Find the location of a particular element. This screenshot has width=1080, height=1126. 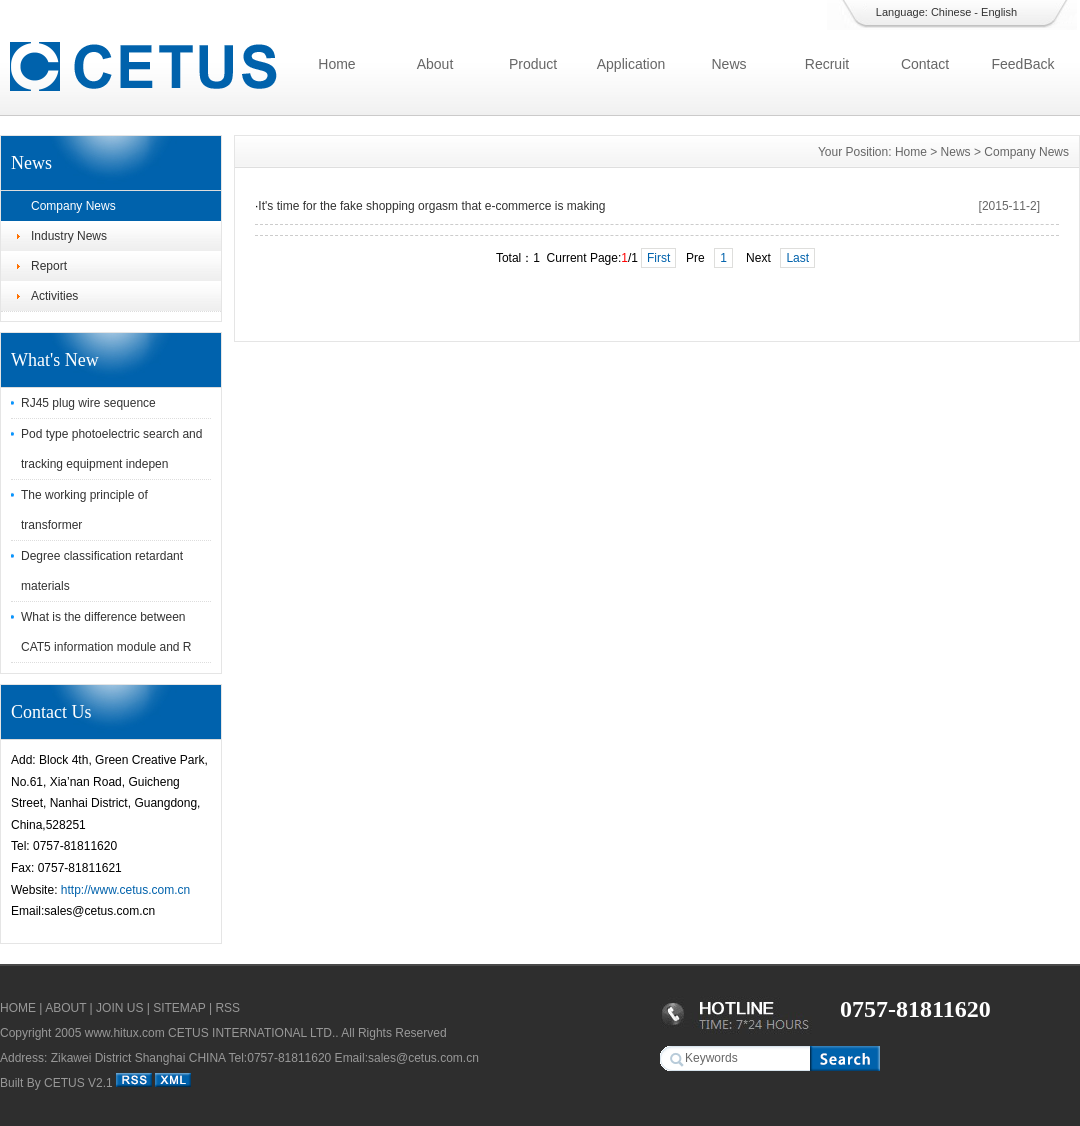

Home is located at coordinates (336, 64).